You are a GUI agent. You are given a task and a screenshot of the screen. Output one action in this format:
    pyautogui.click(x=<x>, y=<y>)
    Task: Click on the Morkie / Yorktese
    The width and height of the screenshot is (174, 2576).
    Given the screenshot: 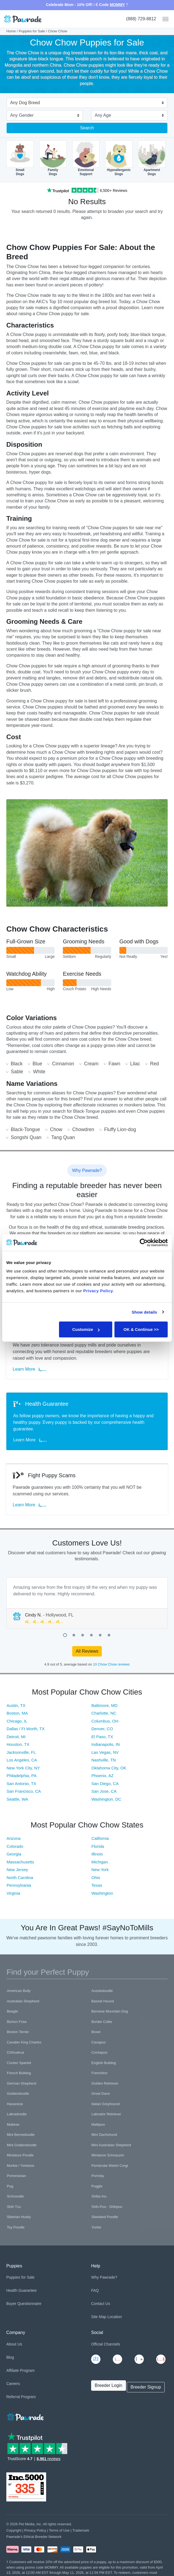 What is the action you would take?
    pyautogui.click(x=20, y=2166)
    